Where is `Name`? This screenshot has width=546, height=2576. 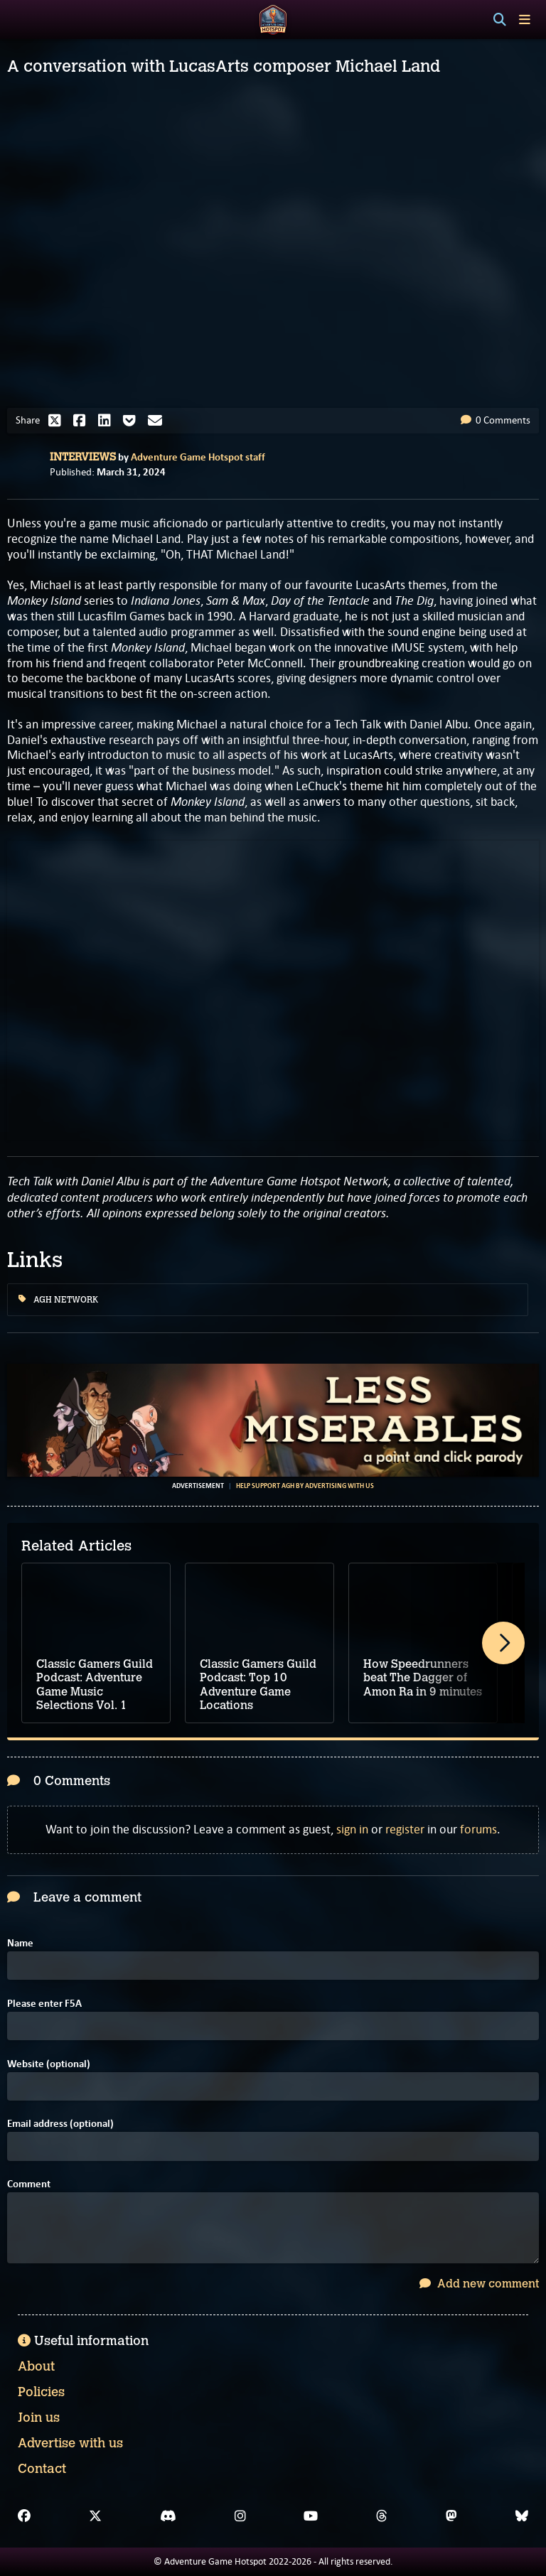
Name is located at coordinates (20, 1943).